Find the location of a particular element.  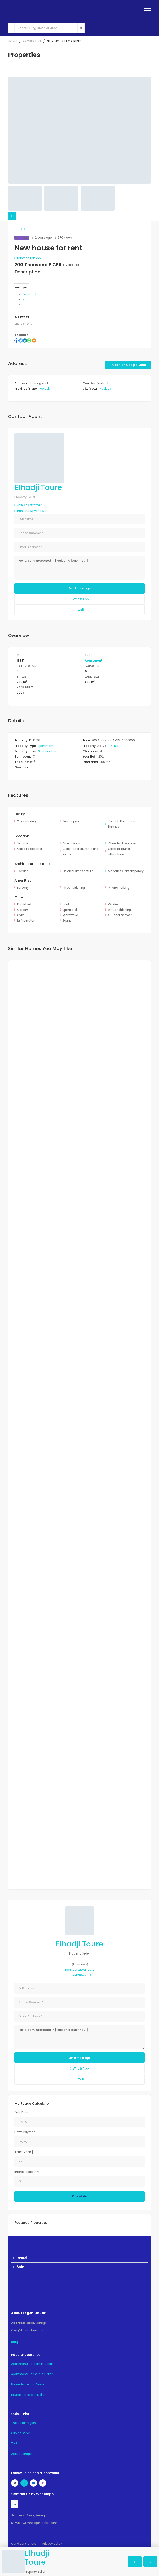

Call is located at coordinates (79, 610).